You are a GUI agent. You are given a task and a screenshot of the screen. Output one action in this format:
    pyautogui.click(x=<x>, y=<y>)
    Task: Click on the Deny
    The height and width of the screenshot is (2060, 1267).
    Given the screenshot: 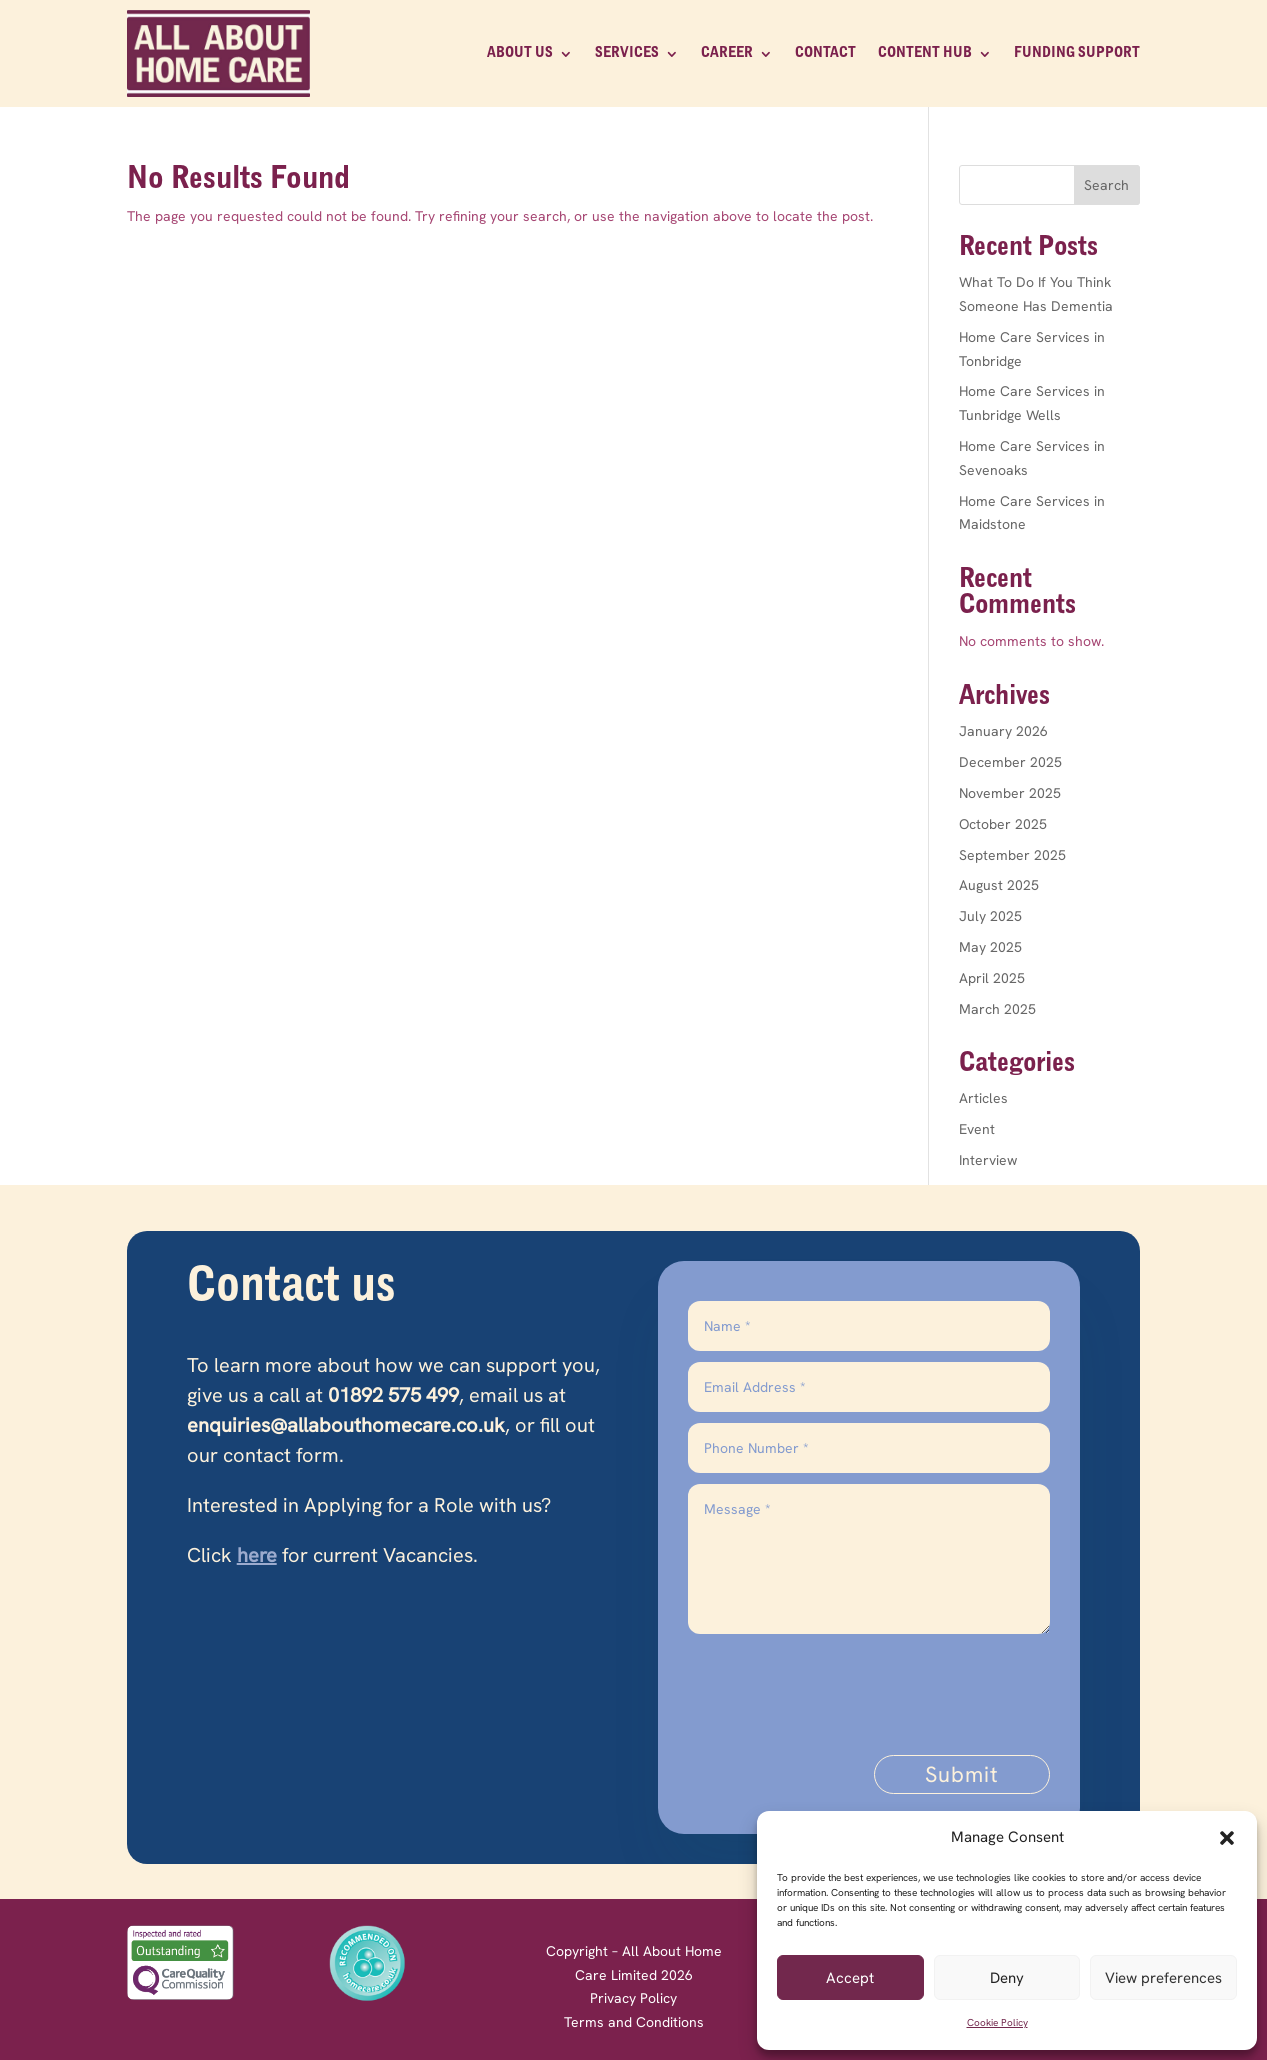 What is the action you would take?
    pyautogui.click(x=1007, y=1978)
    